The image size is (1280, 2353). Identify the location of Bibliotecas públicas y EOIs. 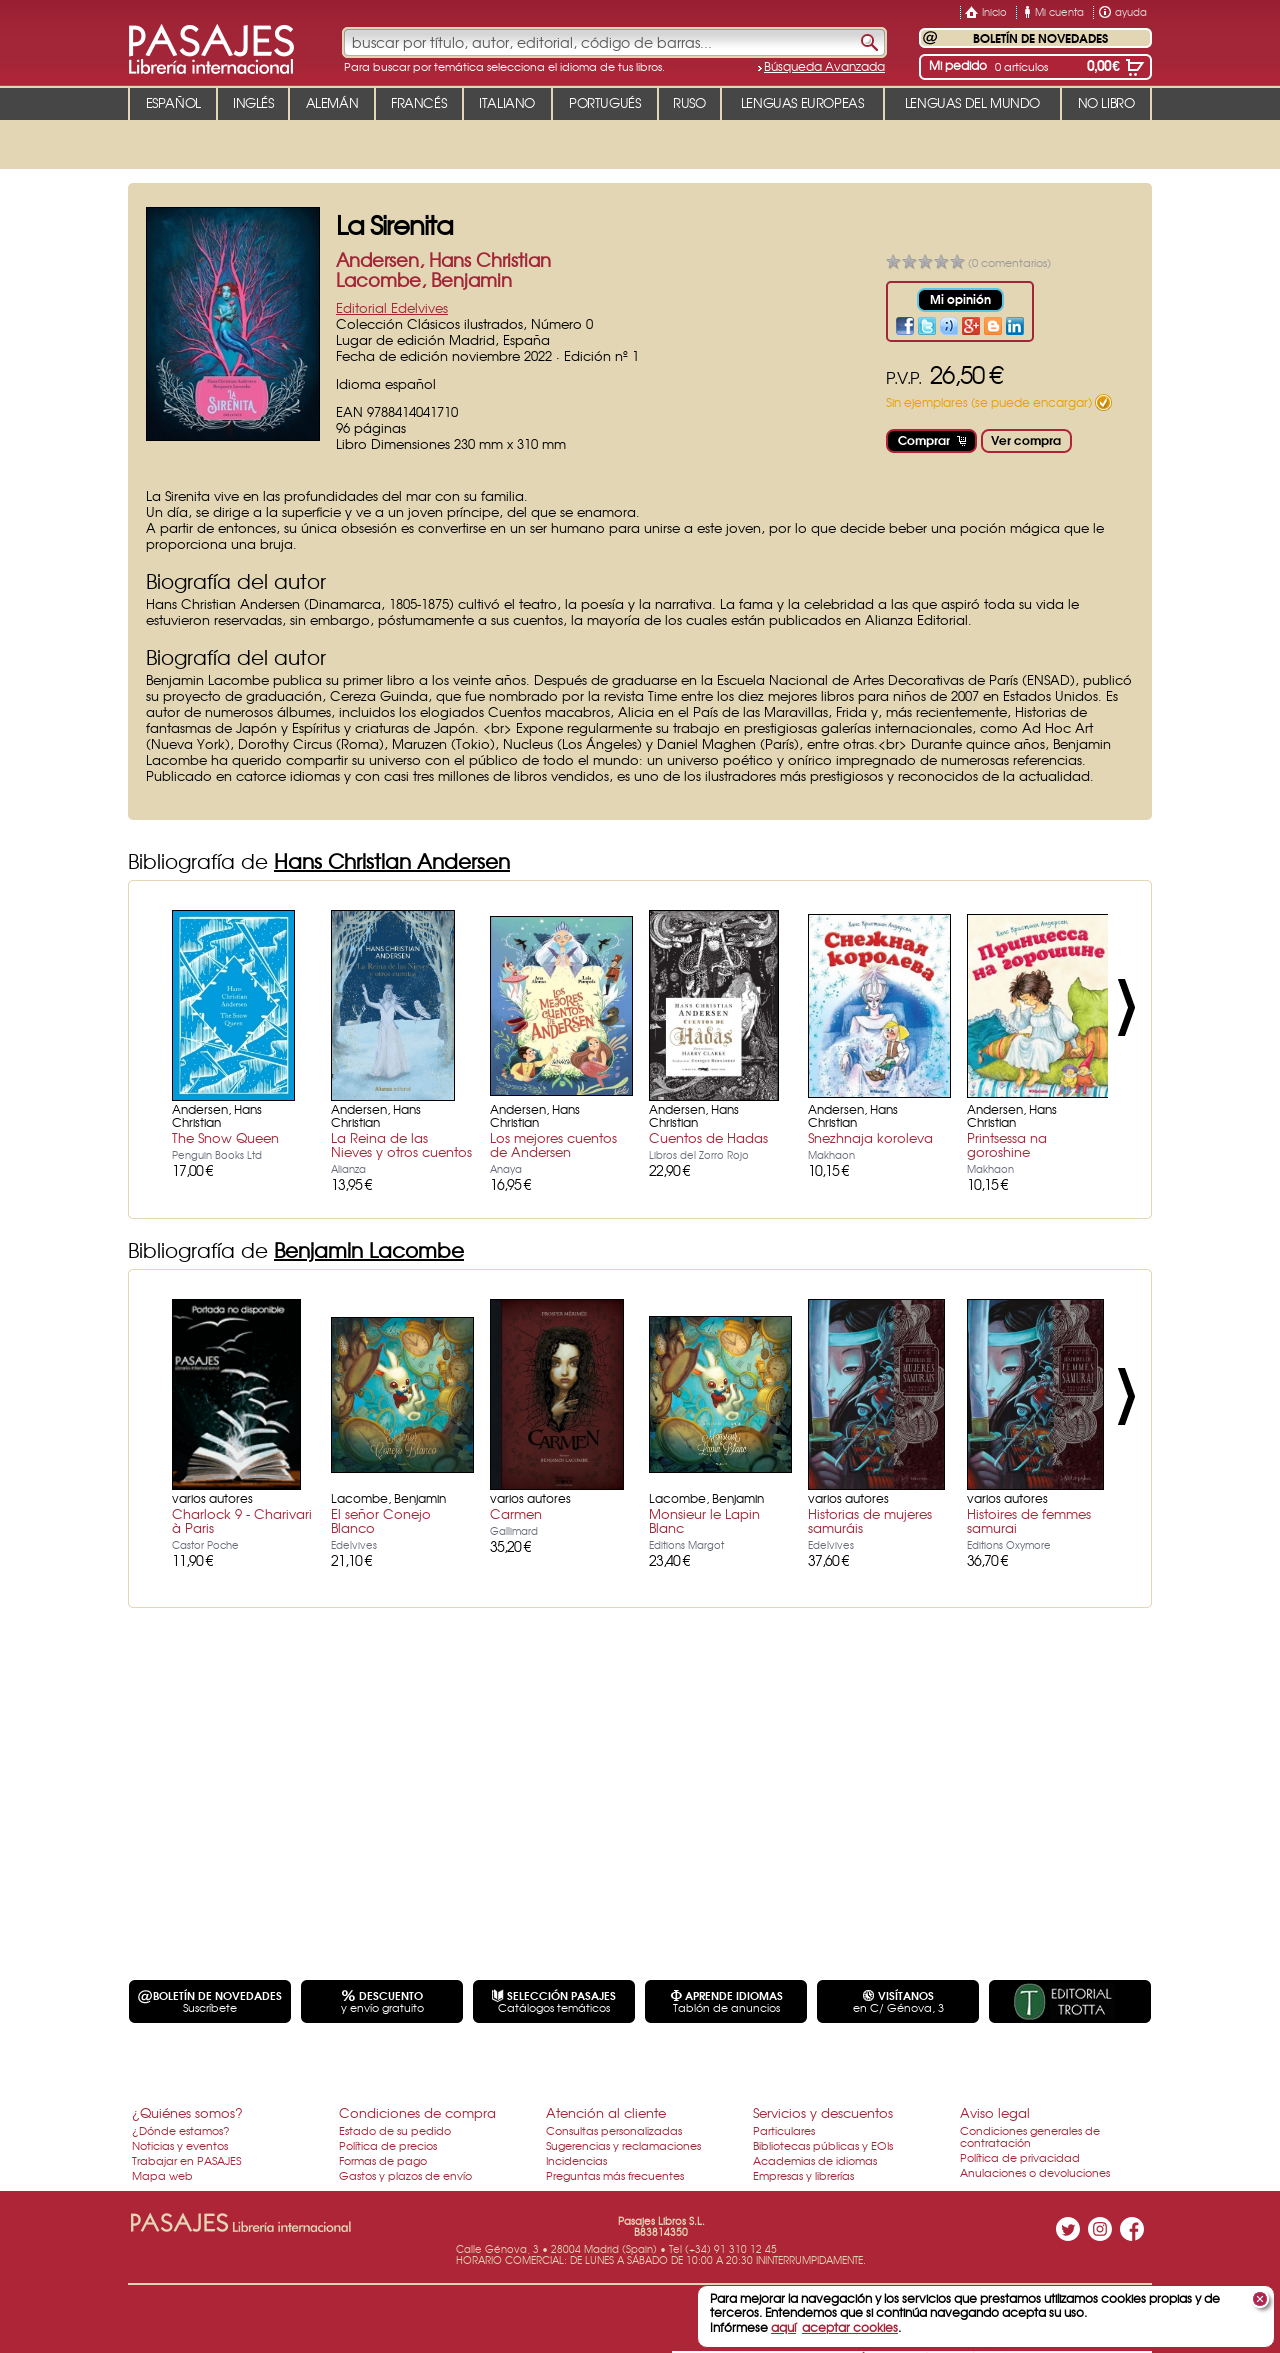
(823, 2145).